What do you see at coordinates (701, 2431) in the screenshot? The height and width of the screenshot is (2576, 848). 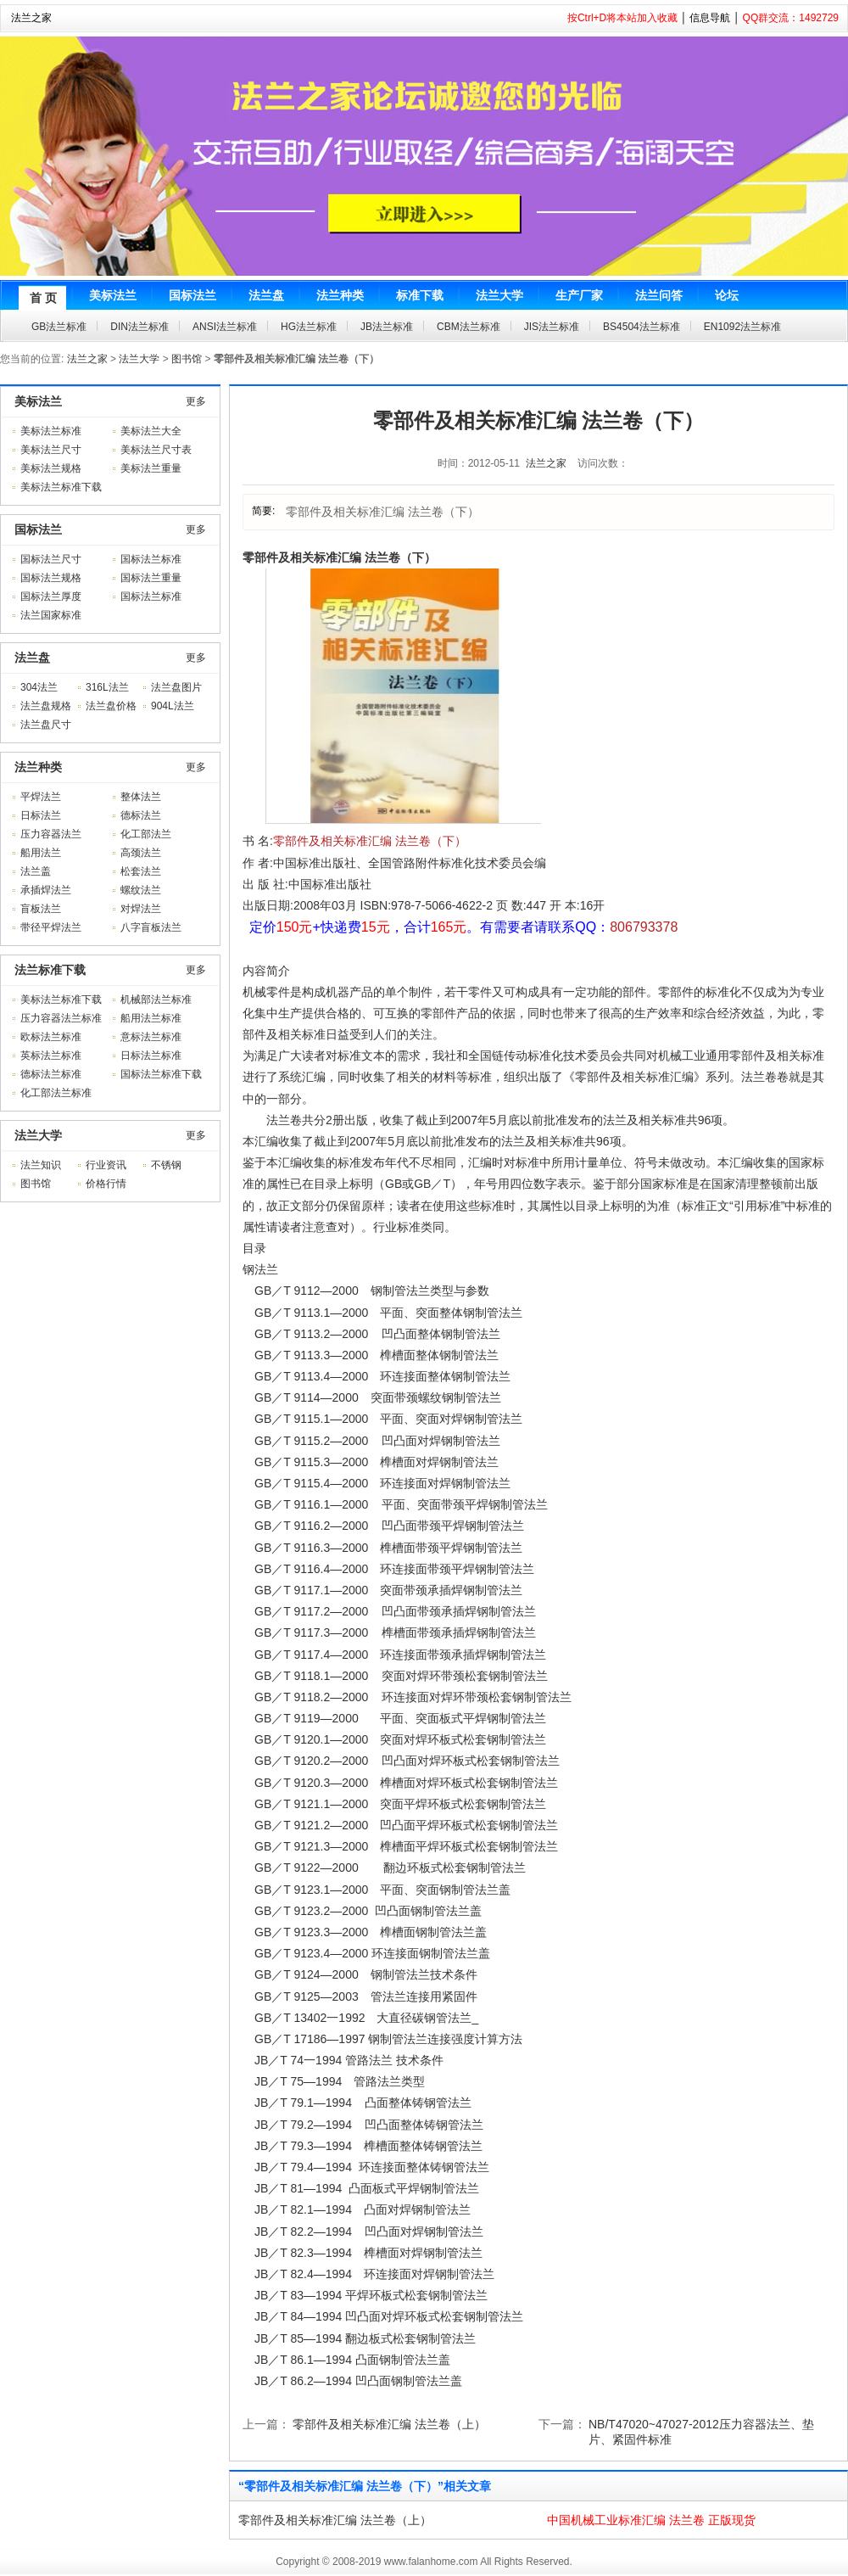 I see `NB/T47020~47027-2012压力容器法兰、垫片、紧固件标准` at bounding box center [701, 2431].